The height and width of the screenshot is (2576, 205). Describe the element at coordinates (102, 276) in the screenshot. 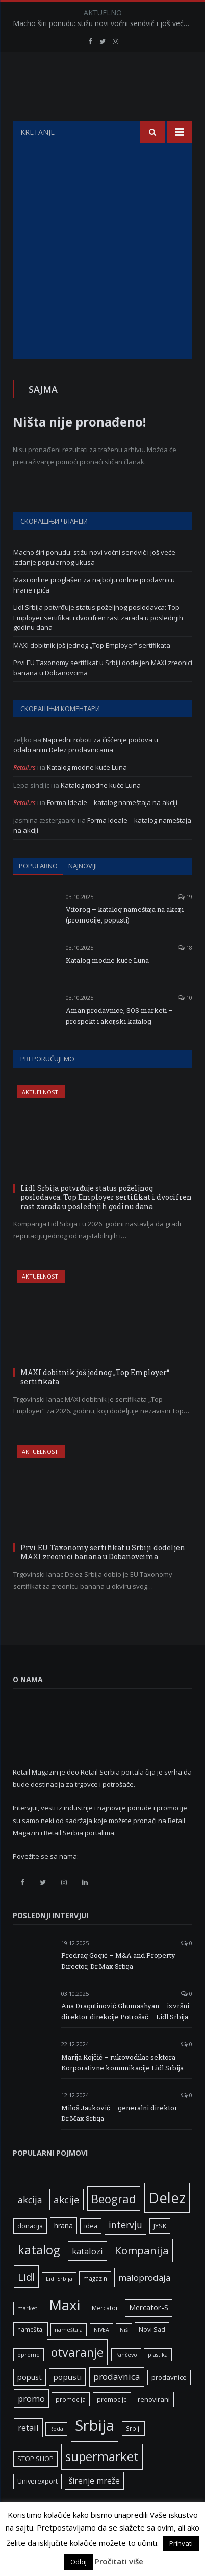

I see `[Advertisement]` at that location.